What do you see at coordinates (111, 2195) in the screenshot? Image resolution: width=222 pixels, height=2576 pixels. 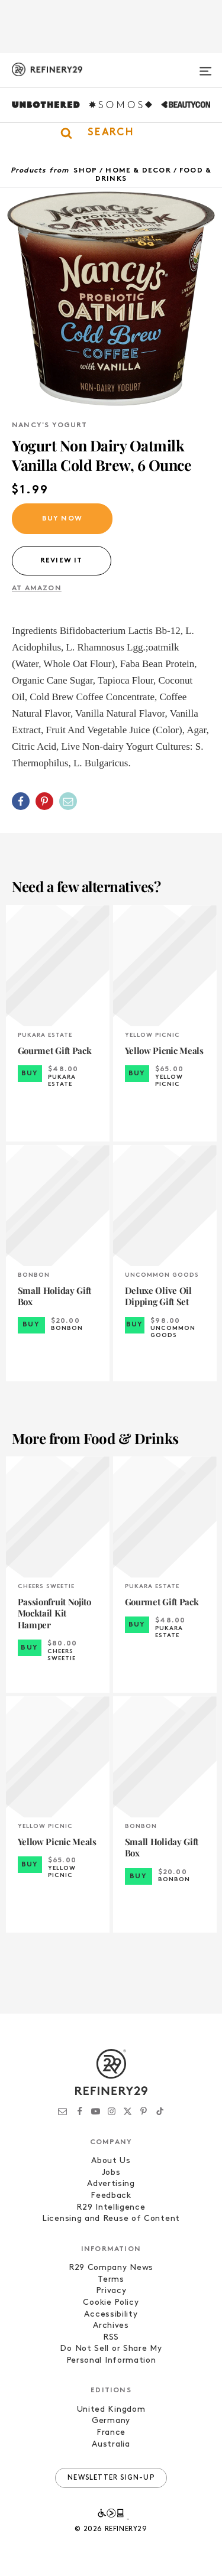 I see `Feedback` at bounding box center [111, 2195].